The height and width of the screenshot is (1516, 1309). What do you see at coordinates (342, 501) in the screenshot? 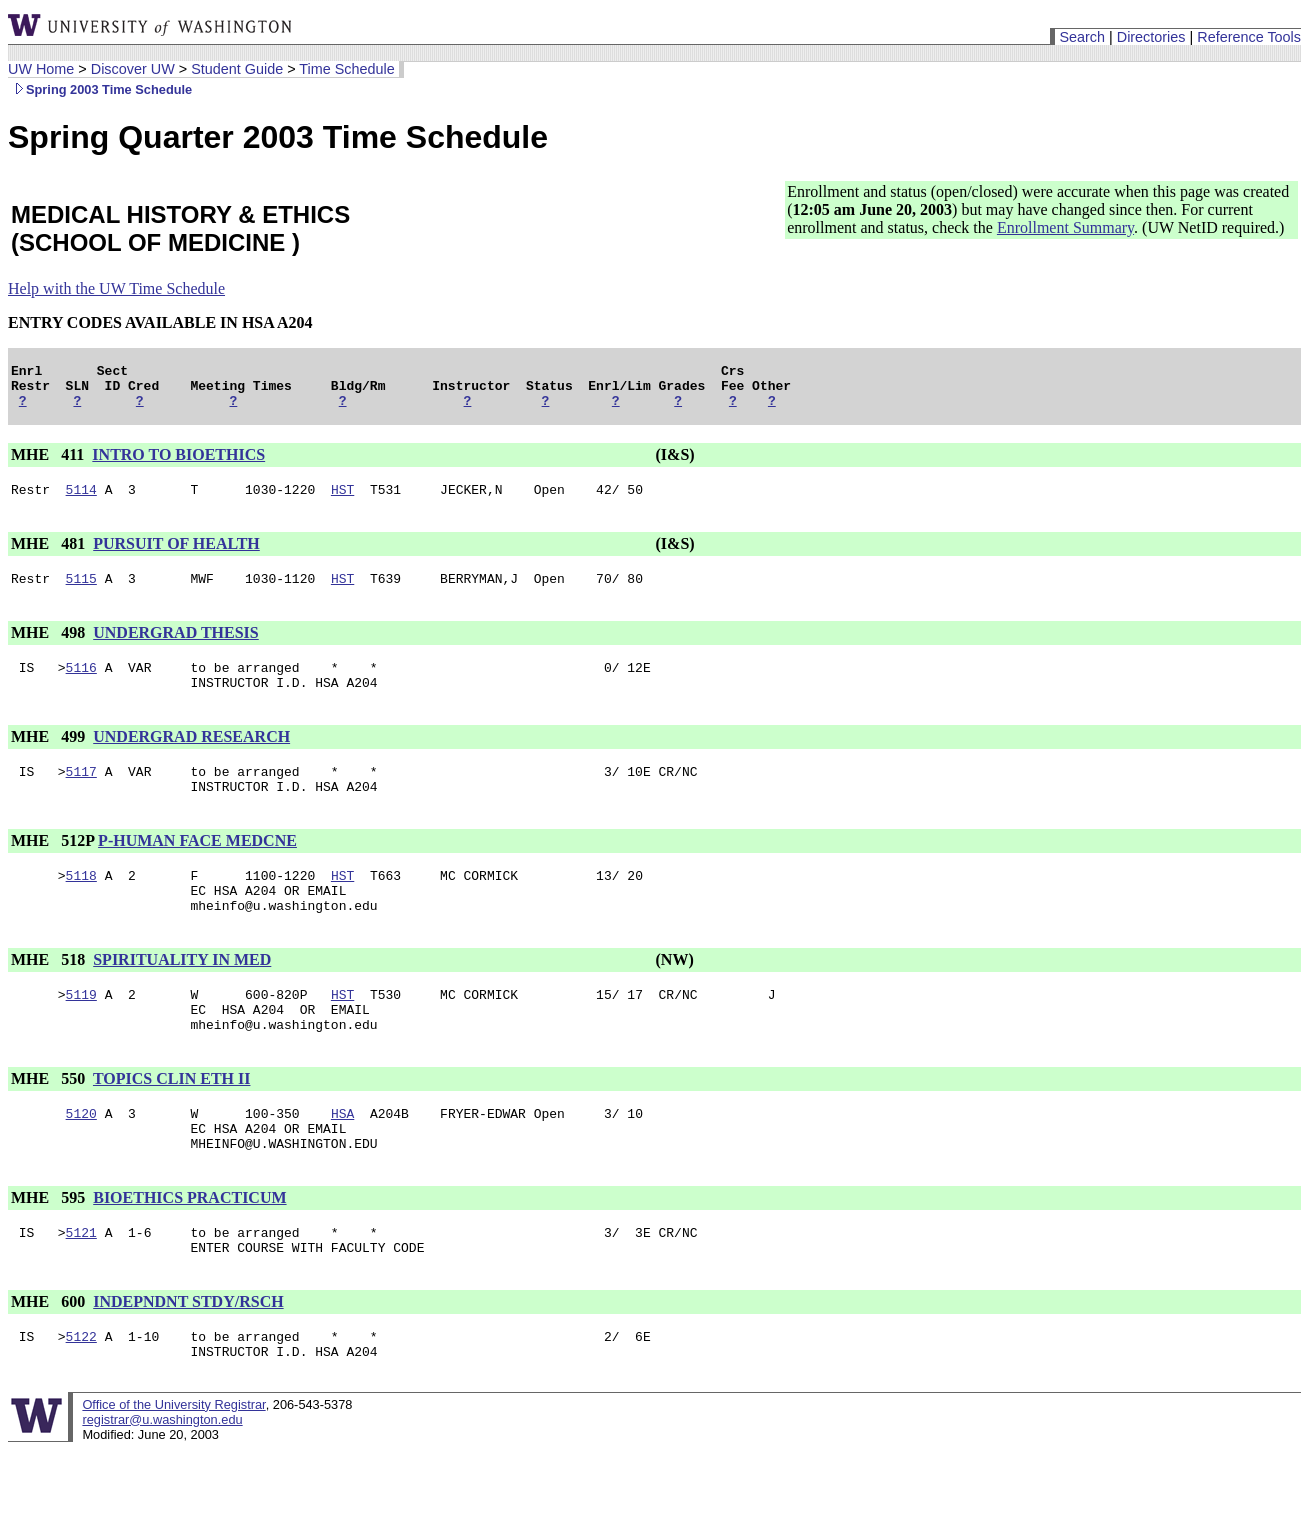
I see `HST` at bounding box center [342, 501].